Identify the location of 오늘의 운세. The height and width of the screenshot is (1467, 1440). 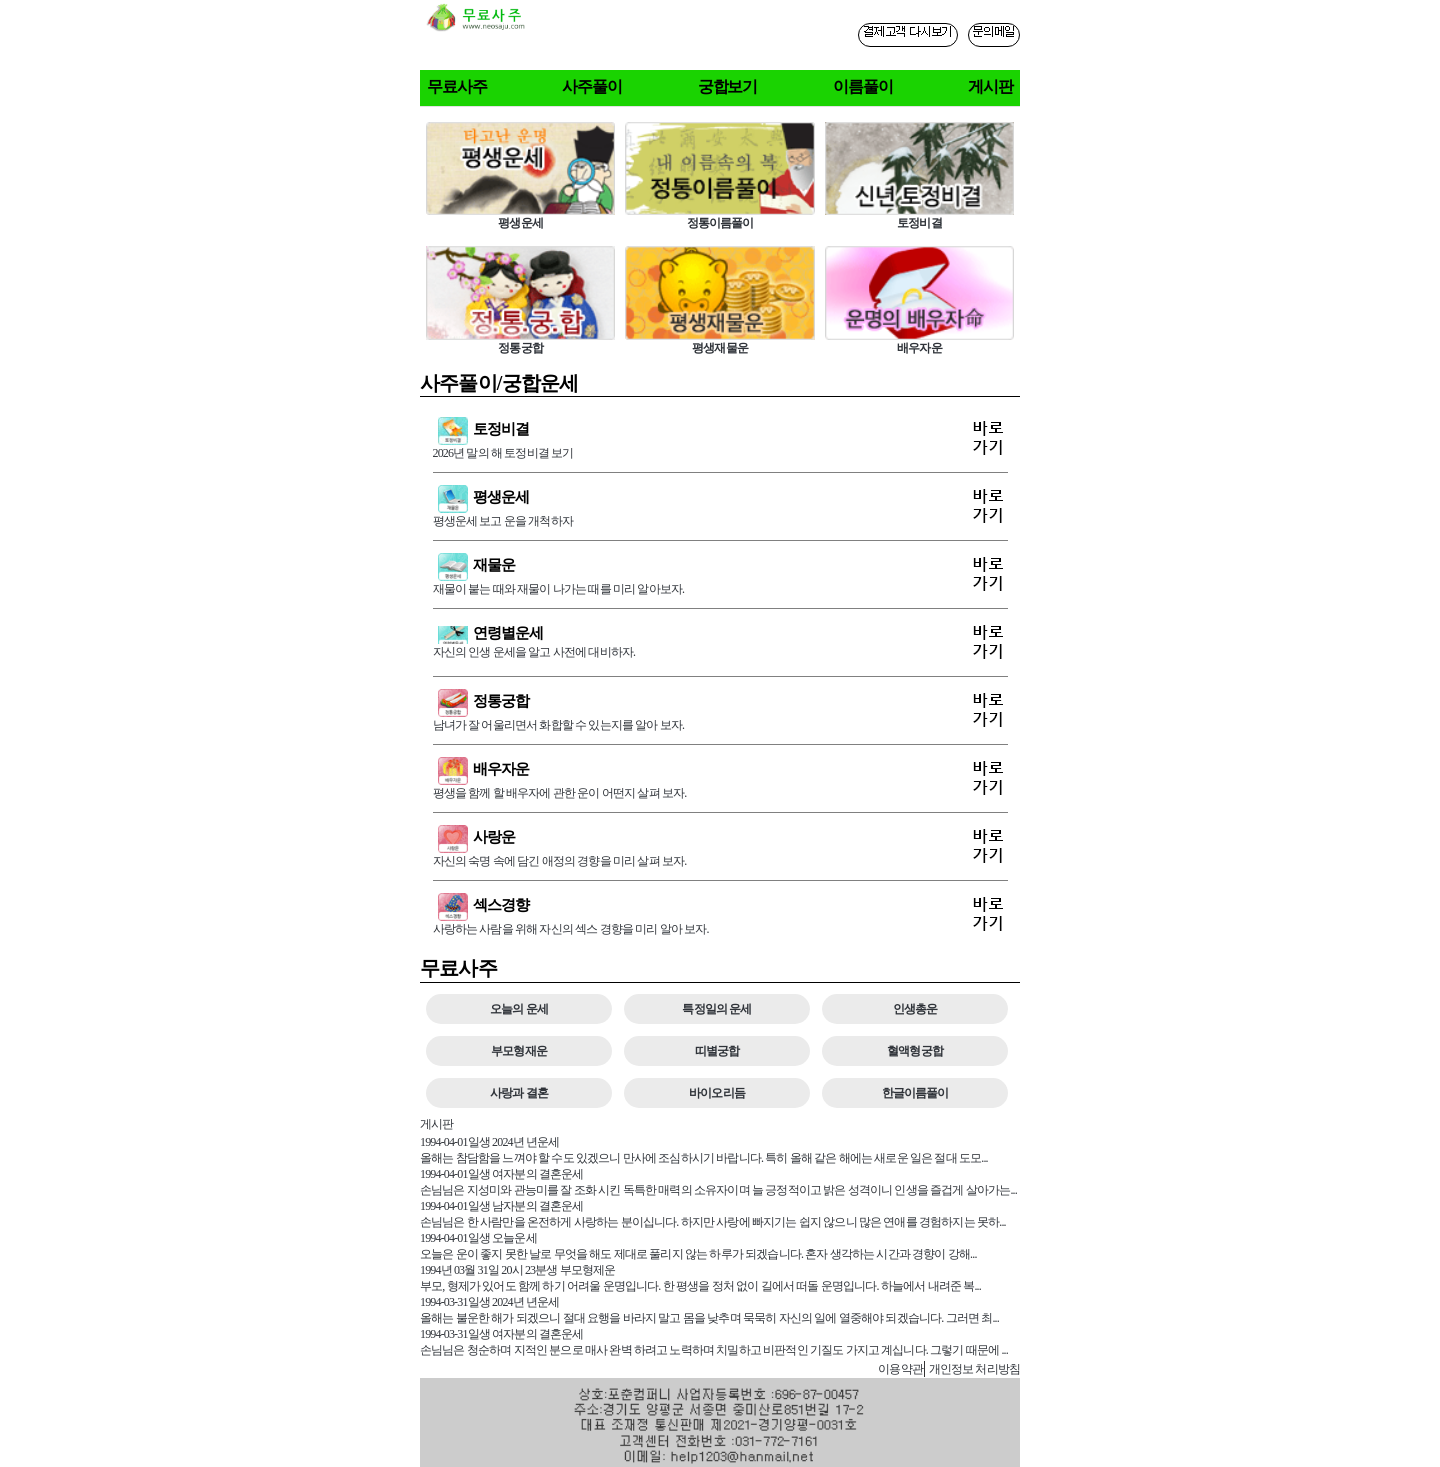
(519, 1009).